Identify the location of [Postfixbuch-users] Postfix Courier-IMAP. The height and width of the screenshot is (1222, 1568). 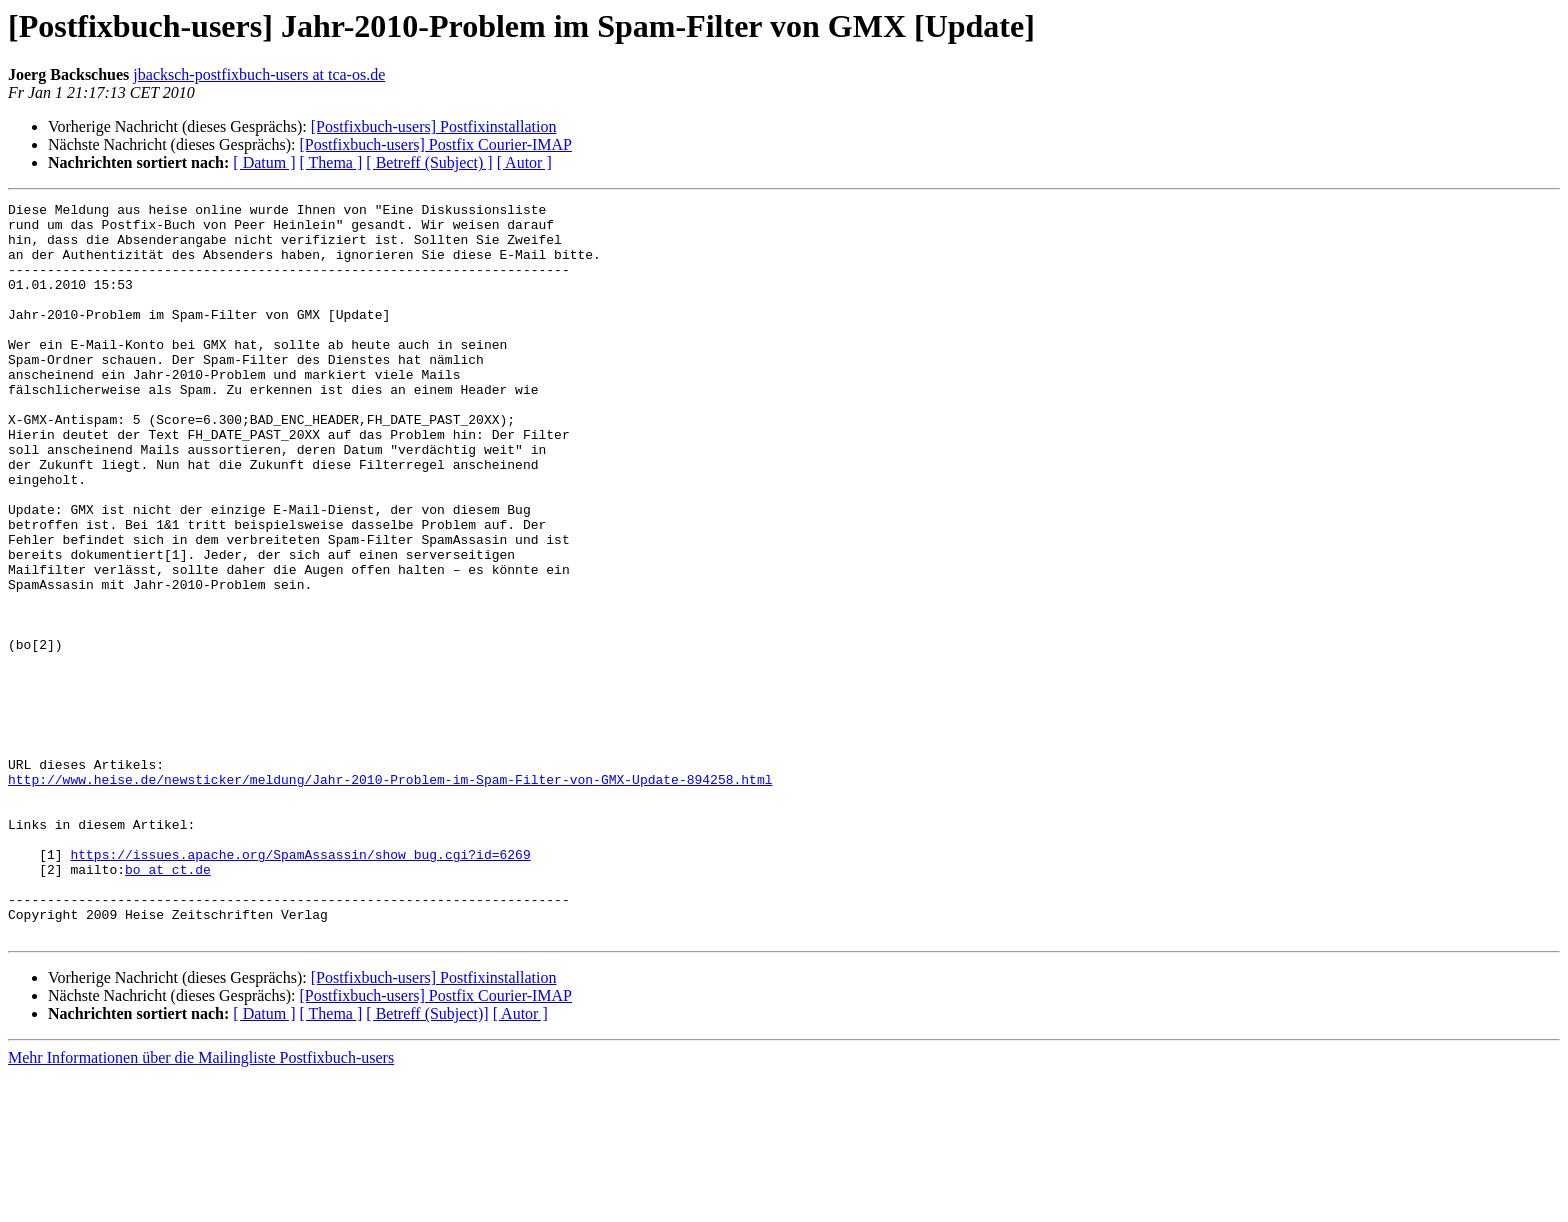
(435, 144).